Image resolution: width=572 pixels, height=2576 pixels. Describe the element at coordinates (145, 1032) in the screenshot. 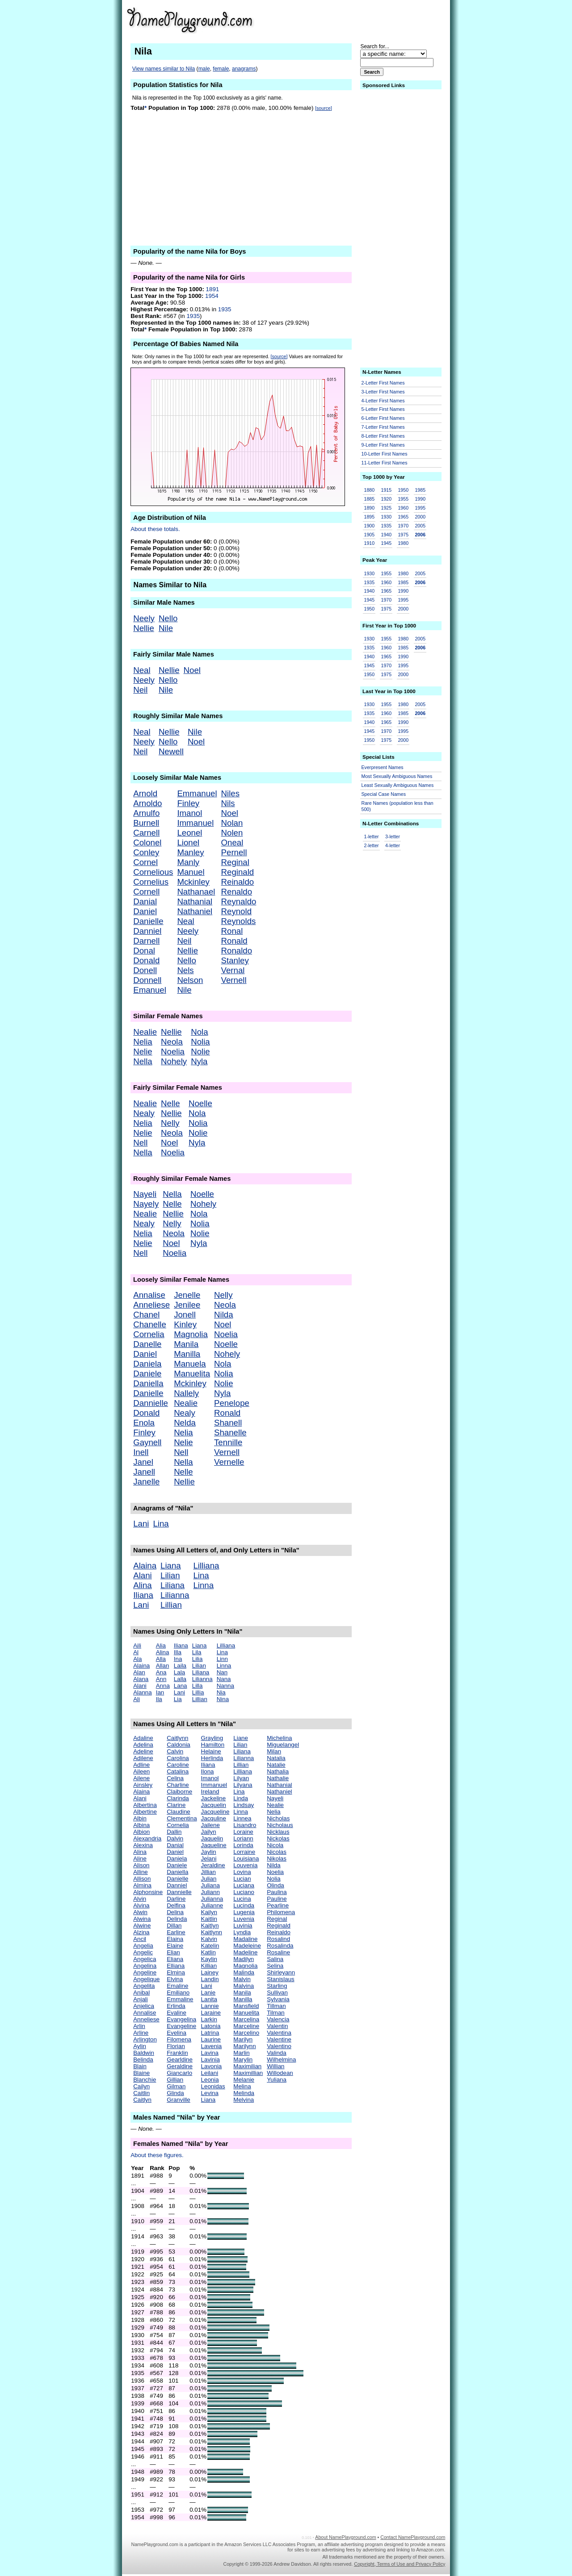

I see `Nealie` at that location.